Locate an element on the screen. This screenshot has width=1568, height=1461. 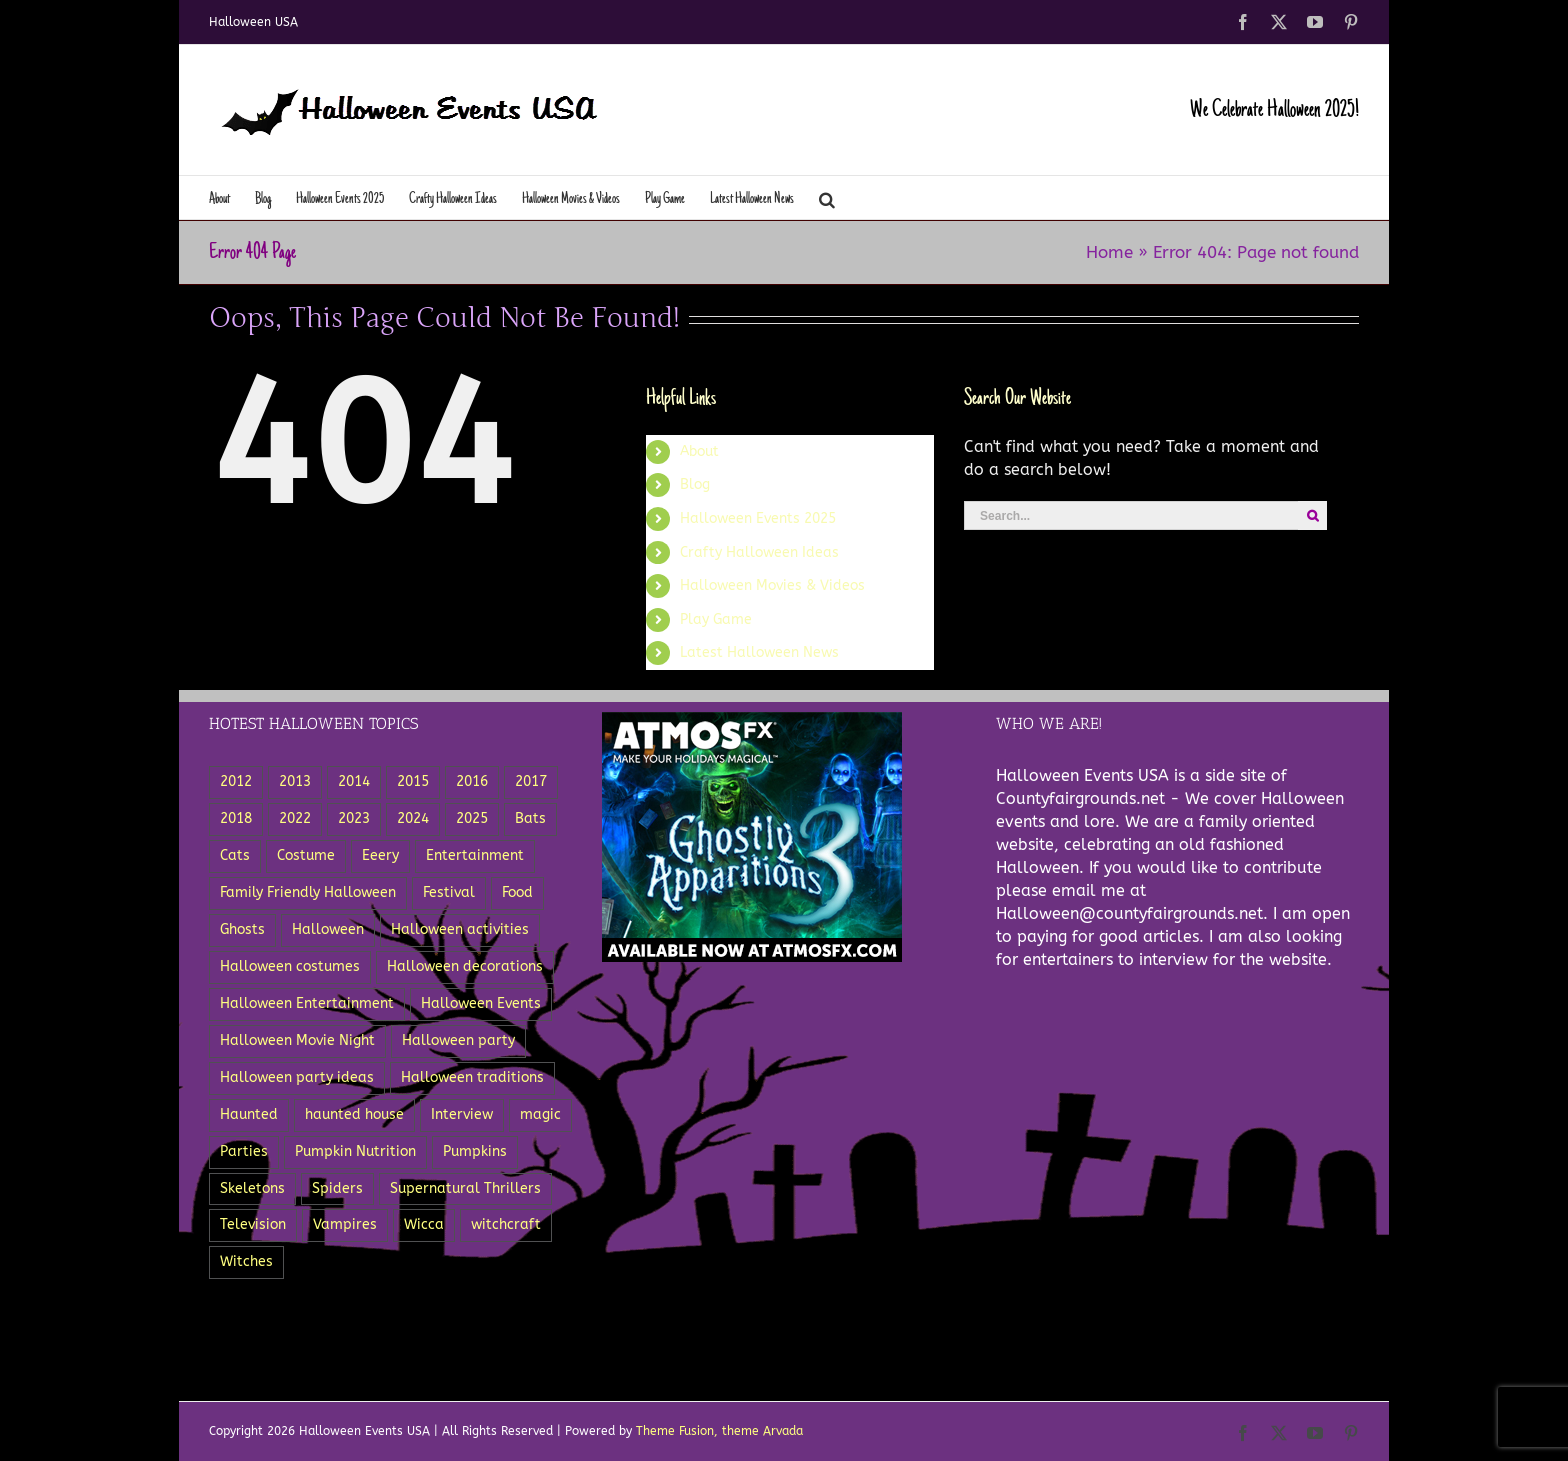
Witches [Witches (11 items)] is located at coordinates (246, 1261).